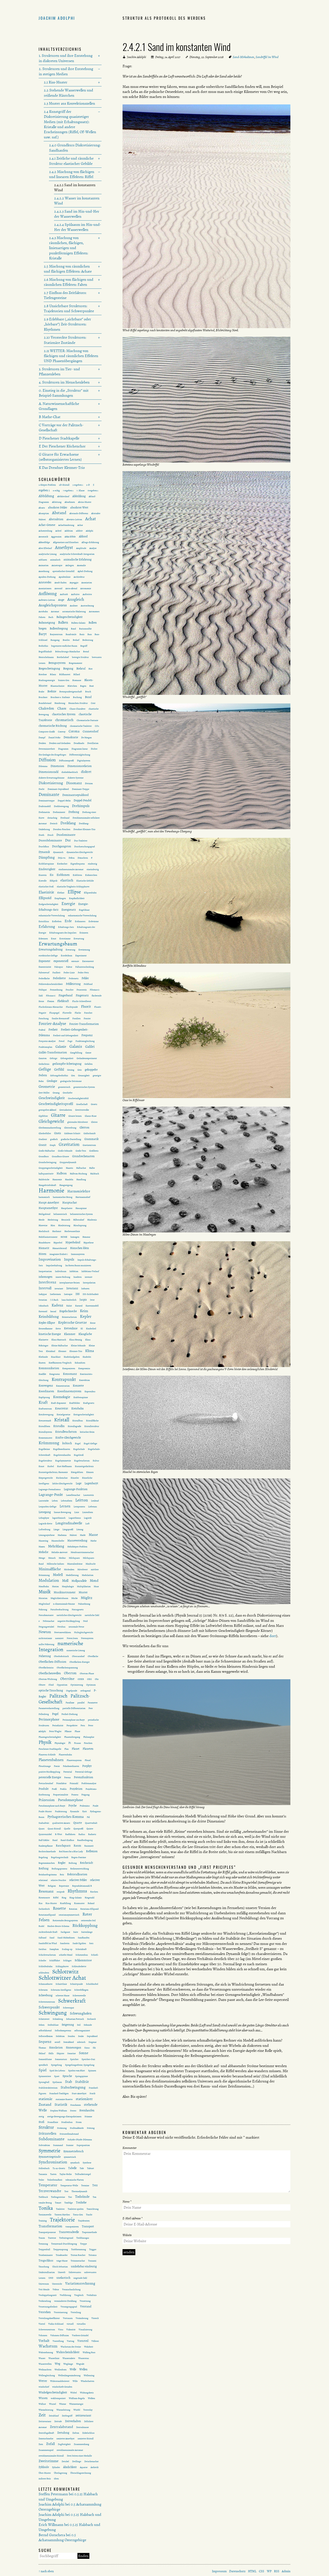  I want to click on Unbewusstes [Unbewusstes (1 Artikel)], so click(75, 2272).